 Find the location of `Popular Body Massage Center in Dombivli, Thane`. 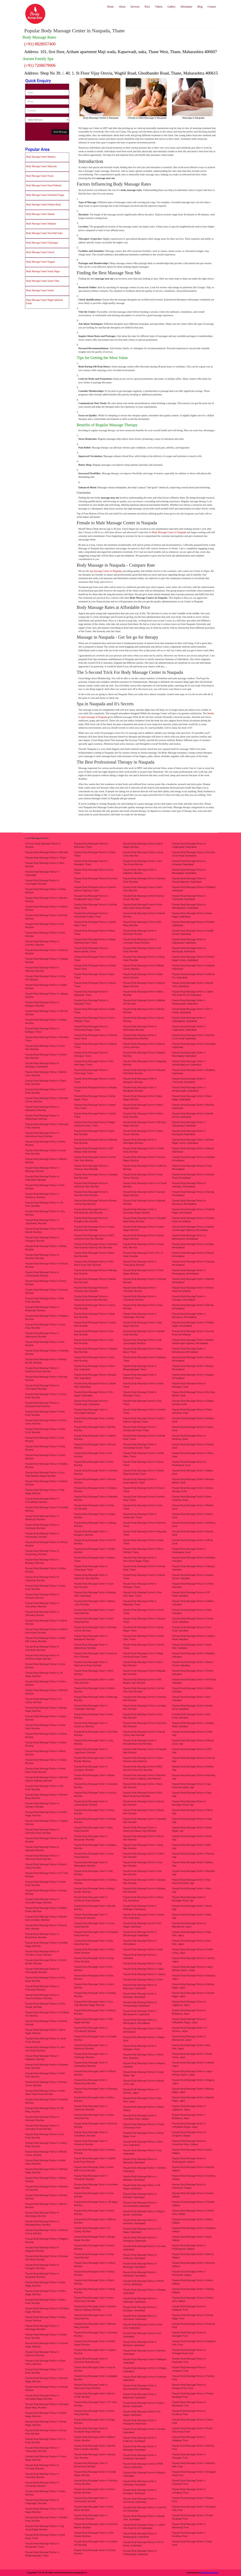

Popular Body Massage Center in Dombivli, Thane is located at coordinates (144, 1411).